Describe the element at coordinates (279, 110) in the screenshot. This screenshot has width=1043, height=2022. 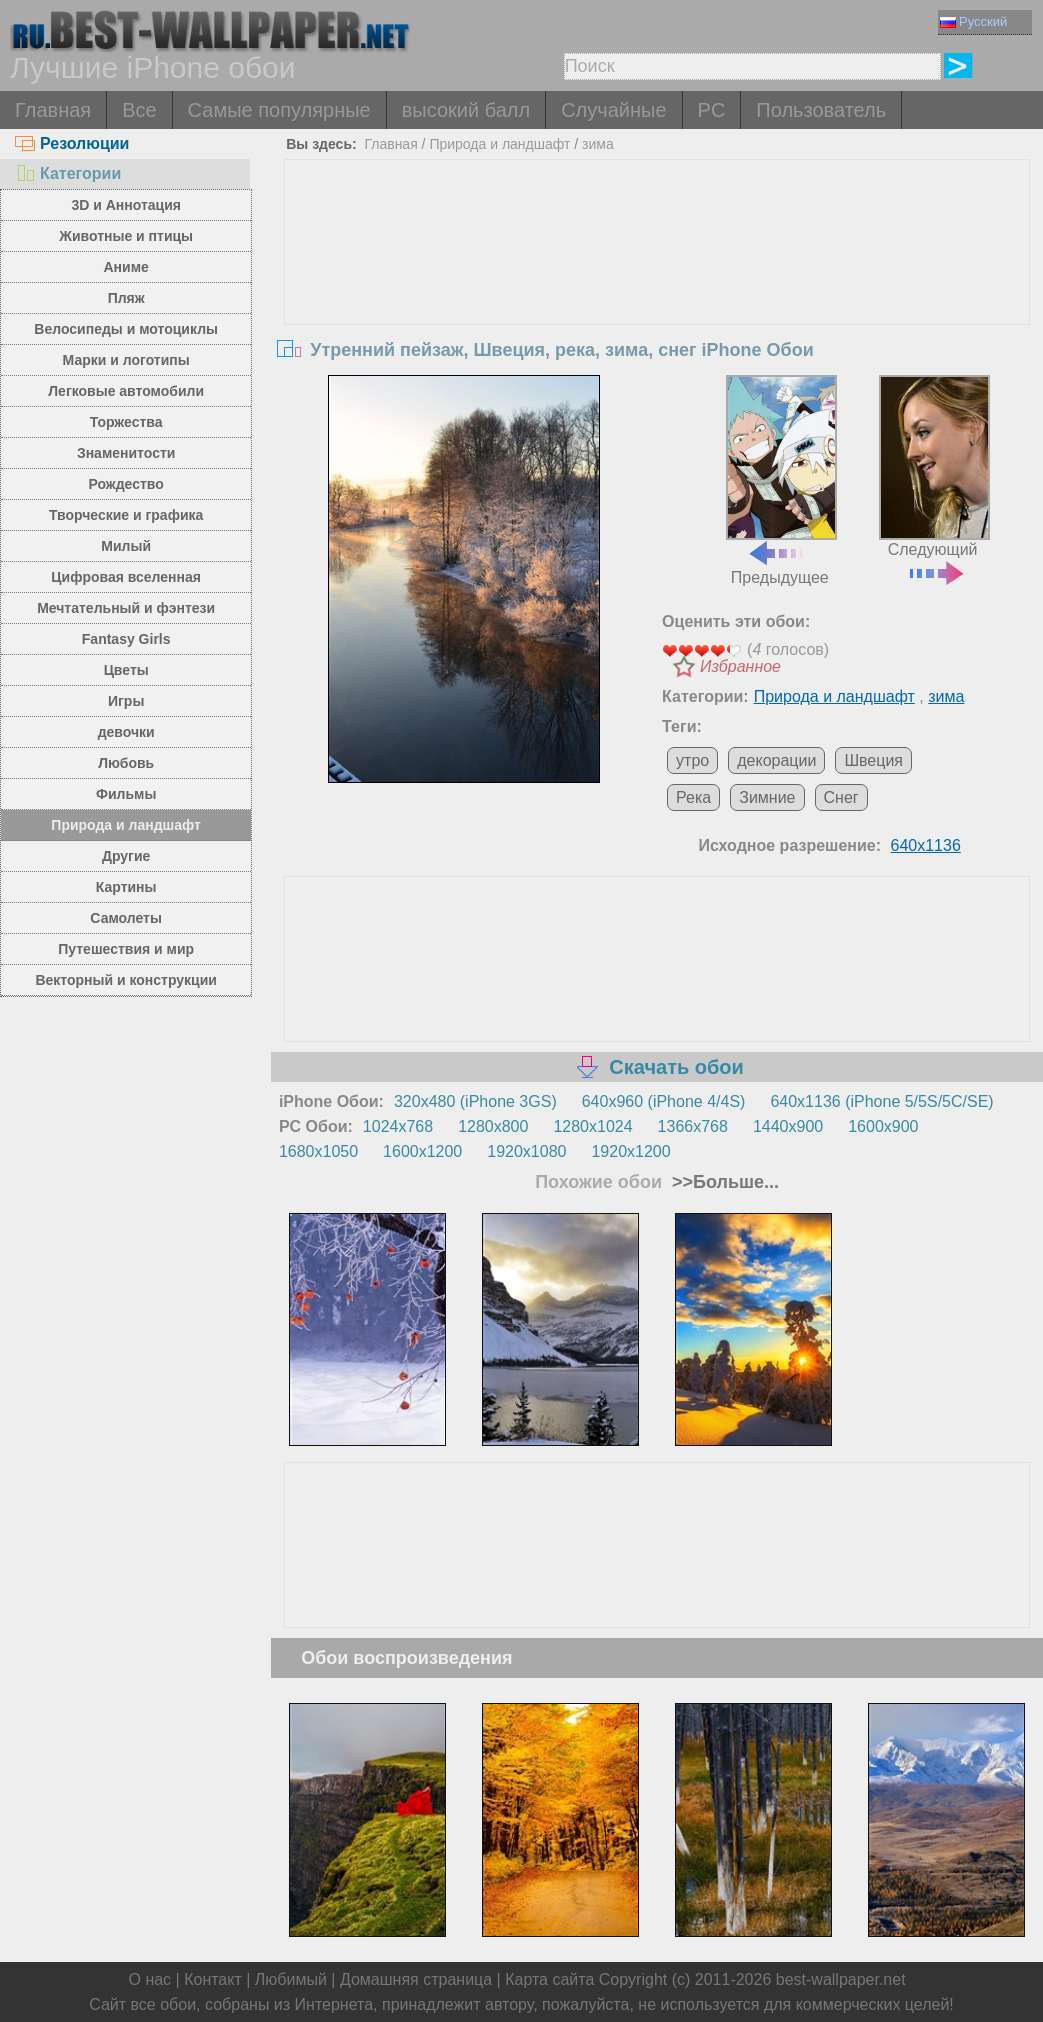
I see `Самые популярные` at that location.